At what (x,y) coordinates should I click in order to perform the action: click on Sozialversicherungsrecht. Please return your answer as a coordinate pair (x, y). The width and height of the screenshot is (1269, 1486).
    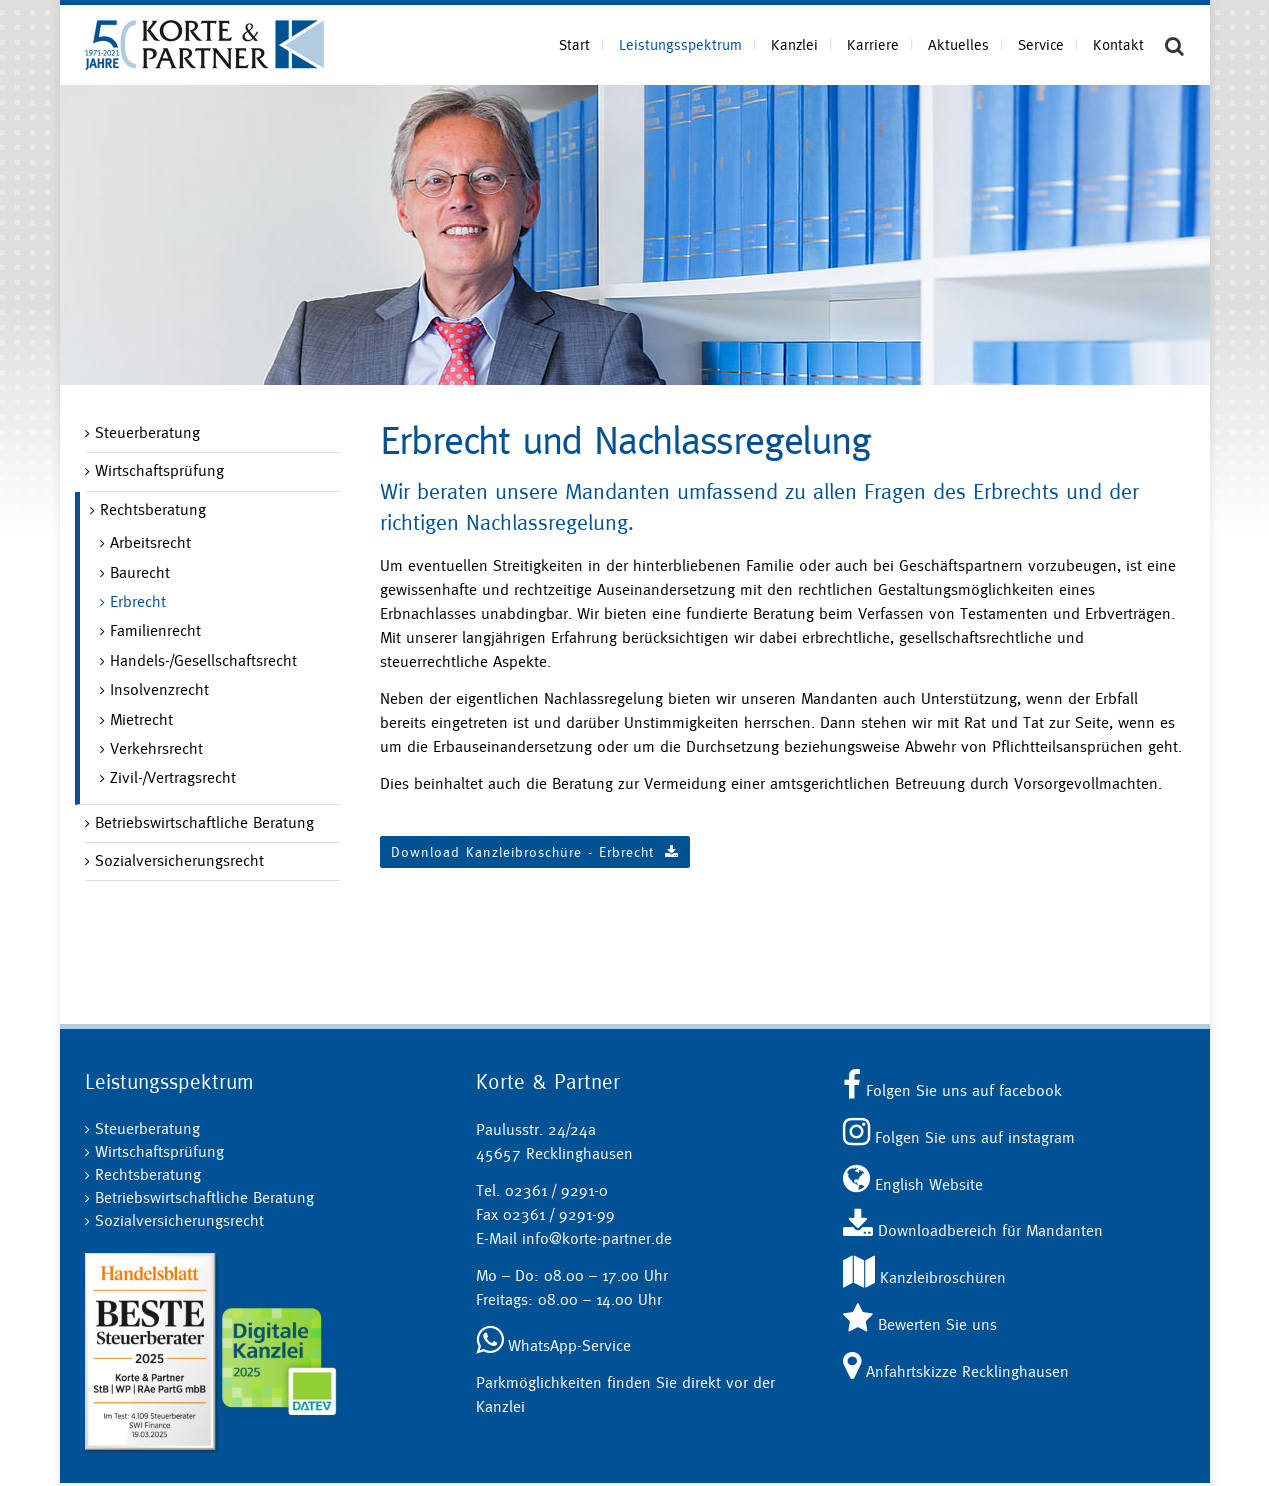
    Looking at the image, I should click on (179, 860).